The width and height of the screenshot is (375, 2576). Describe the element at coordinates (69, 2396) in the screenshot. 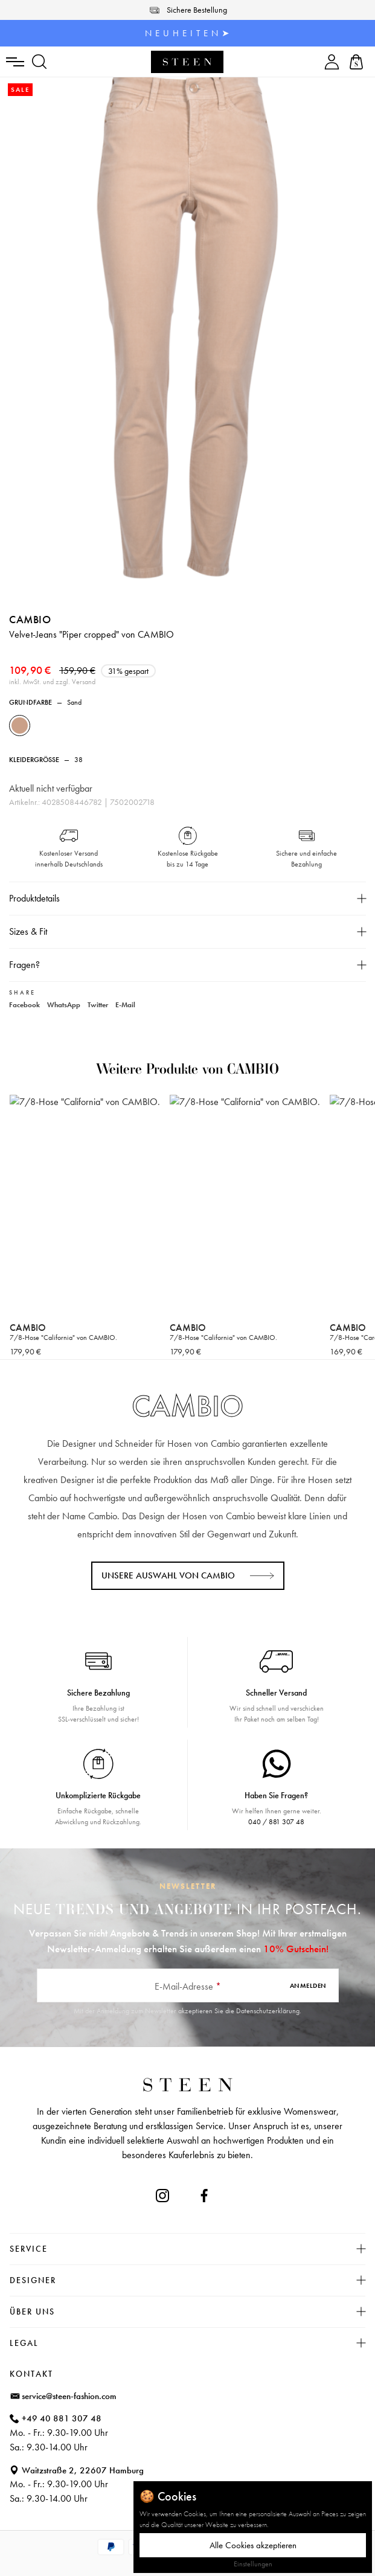

I see `service@steen-fashion.com` at that location.